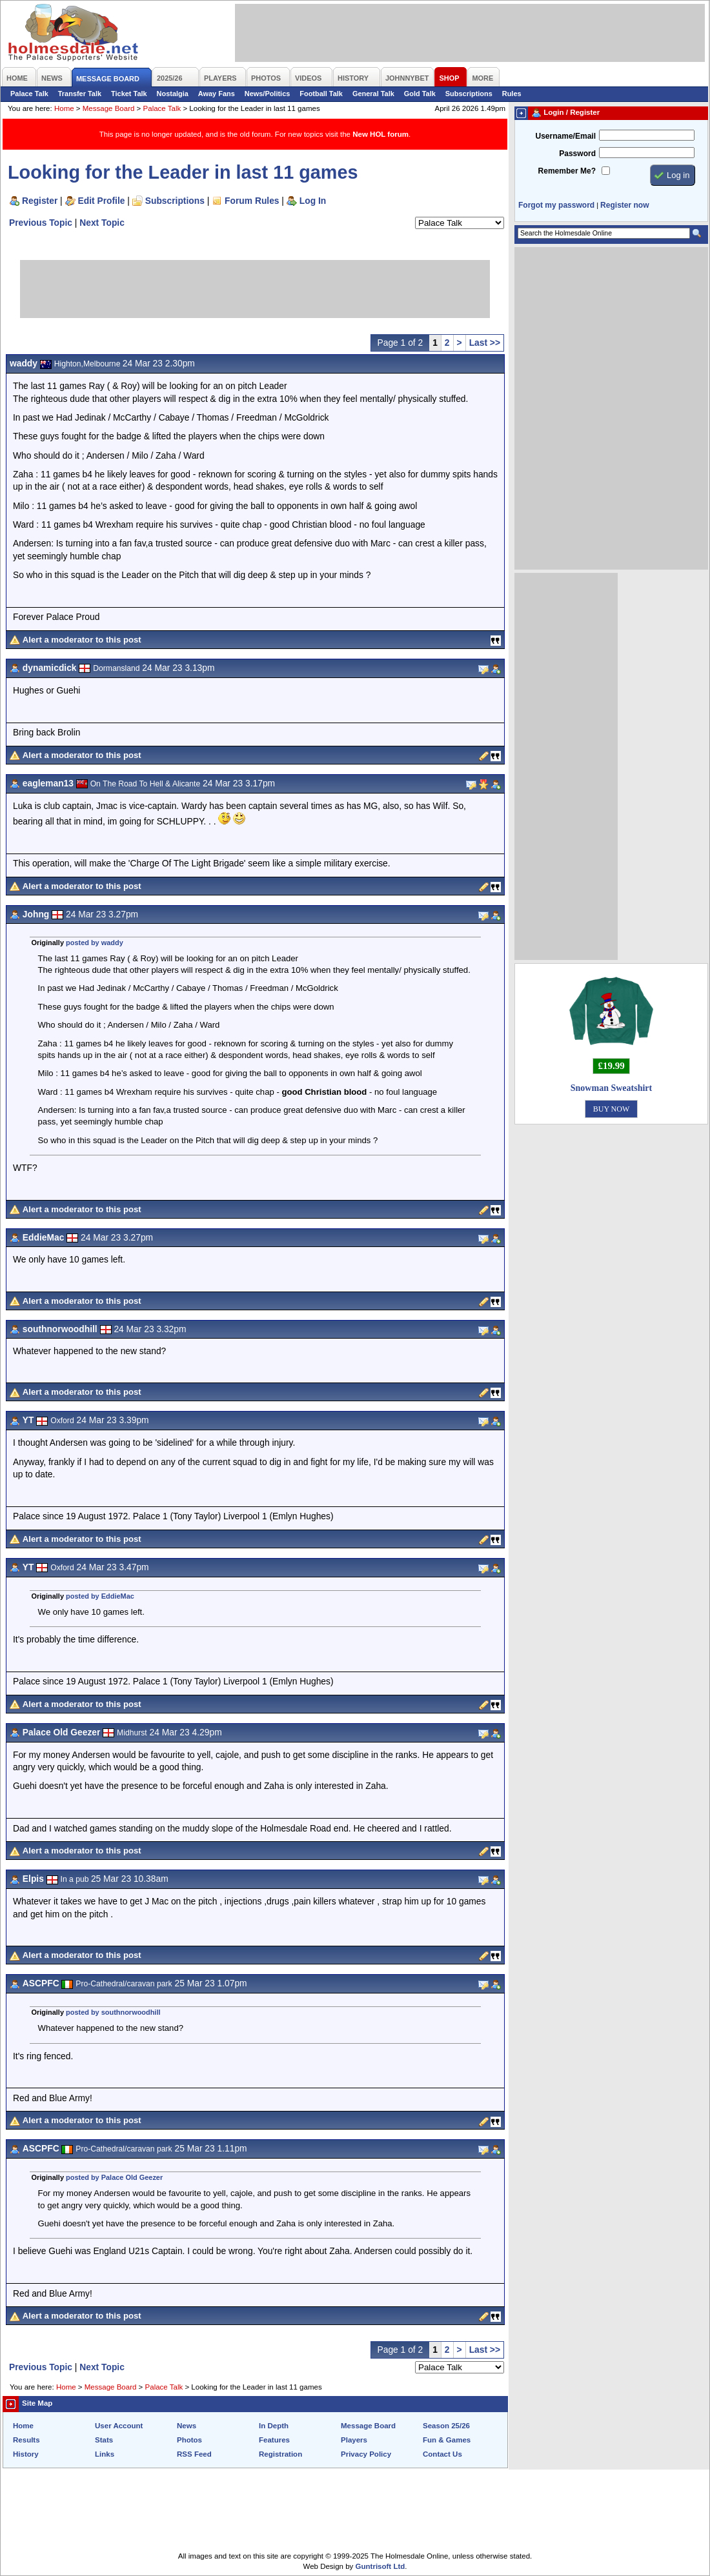 This screenshot has width=710, height=2576. I want to click on Links, so click(104, 2454).